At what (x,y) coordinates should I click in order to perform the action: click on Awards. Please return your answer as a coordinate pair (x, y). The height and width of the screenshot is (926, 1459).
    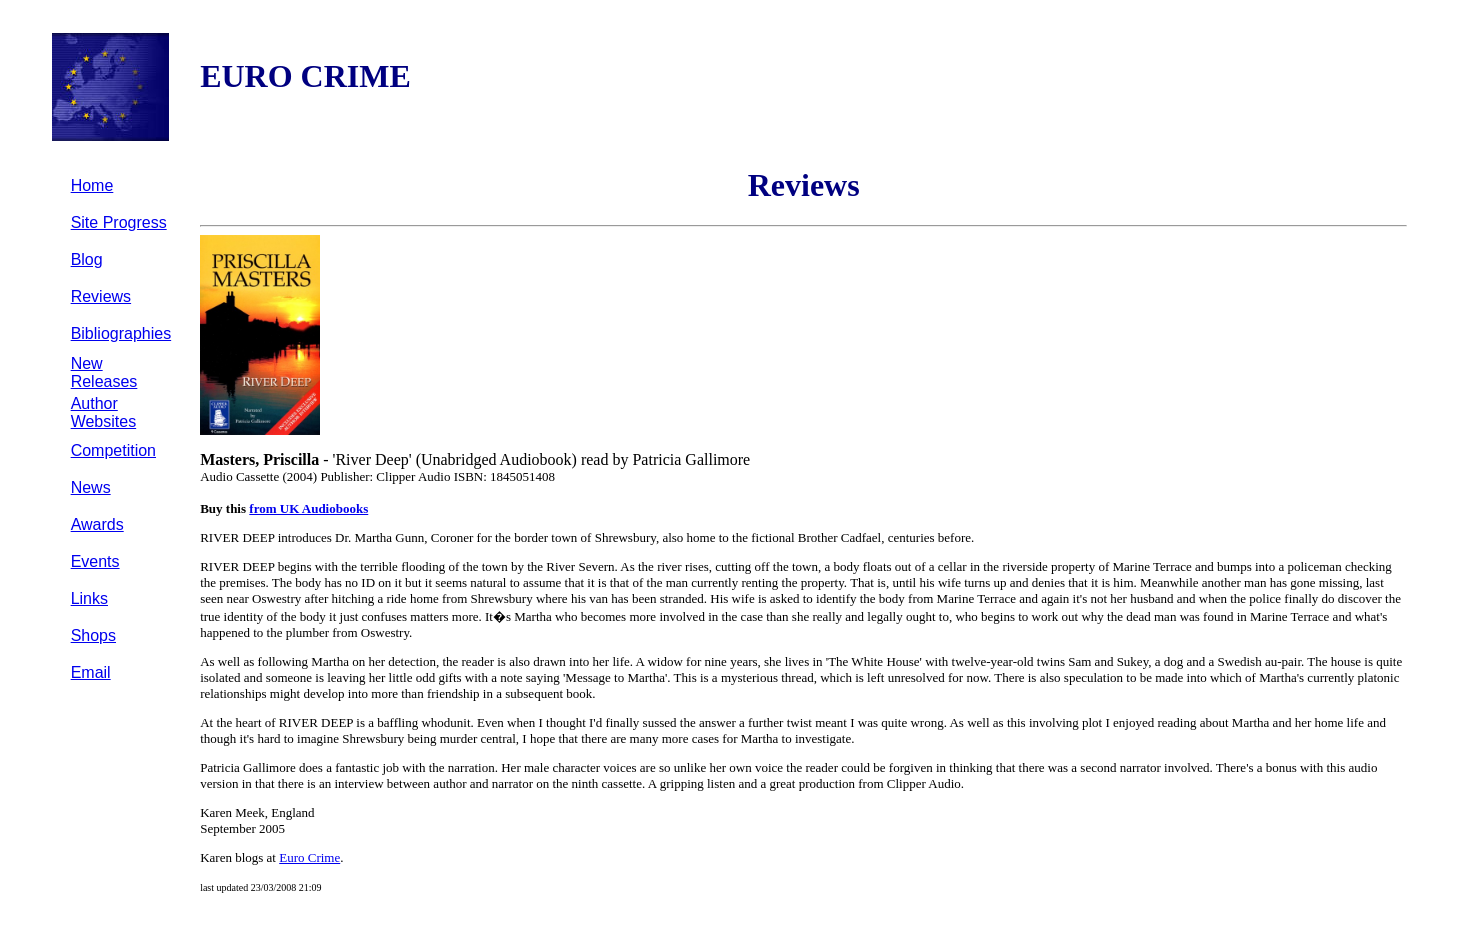
    Looking at the image, I should click on (97, 524).